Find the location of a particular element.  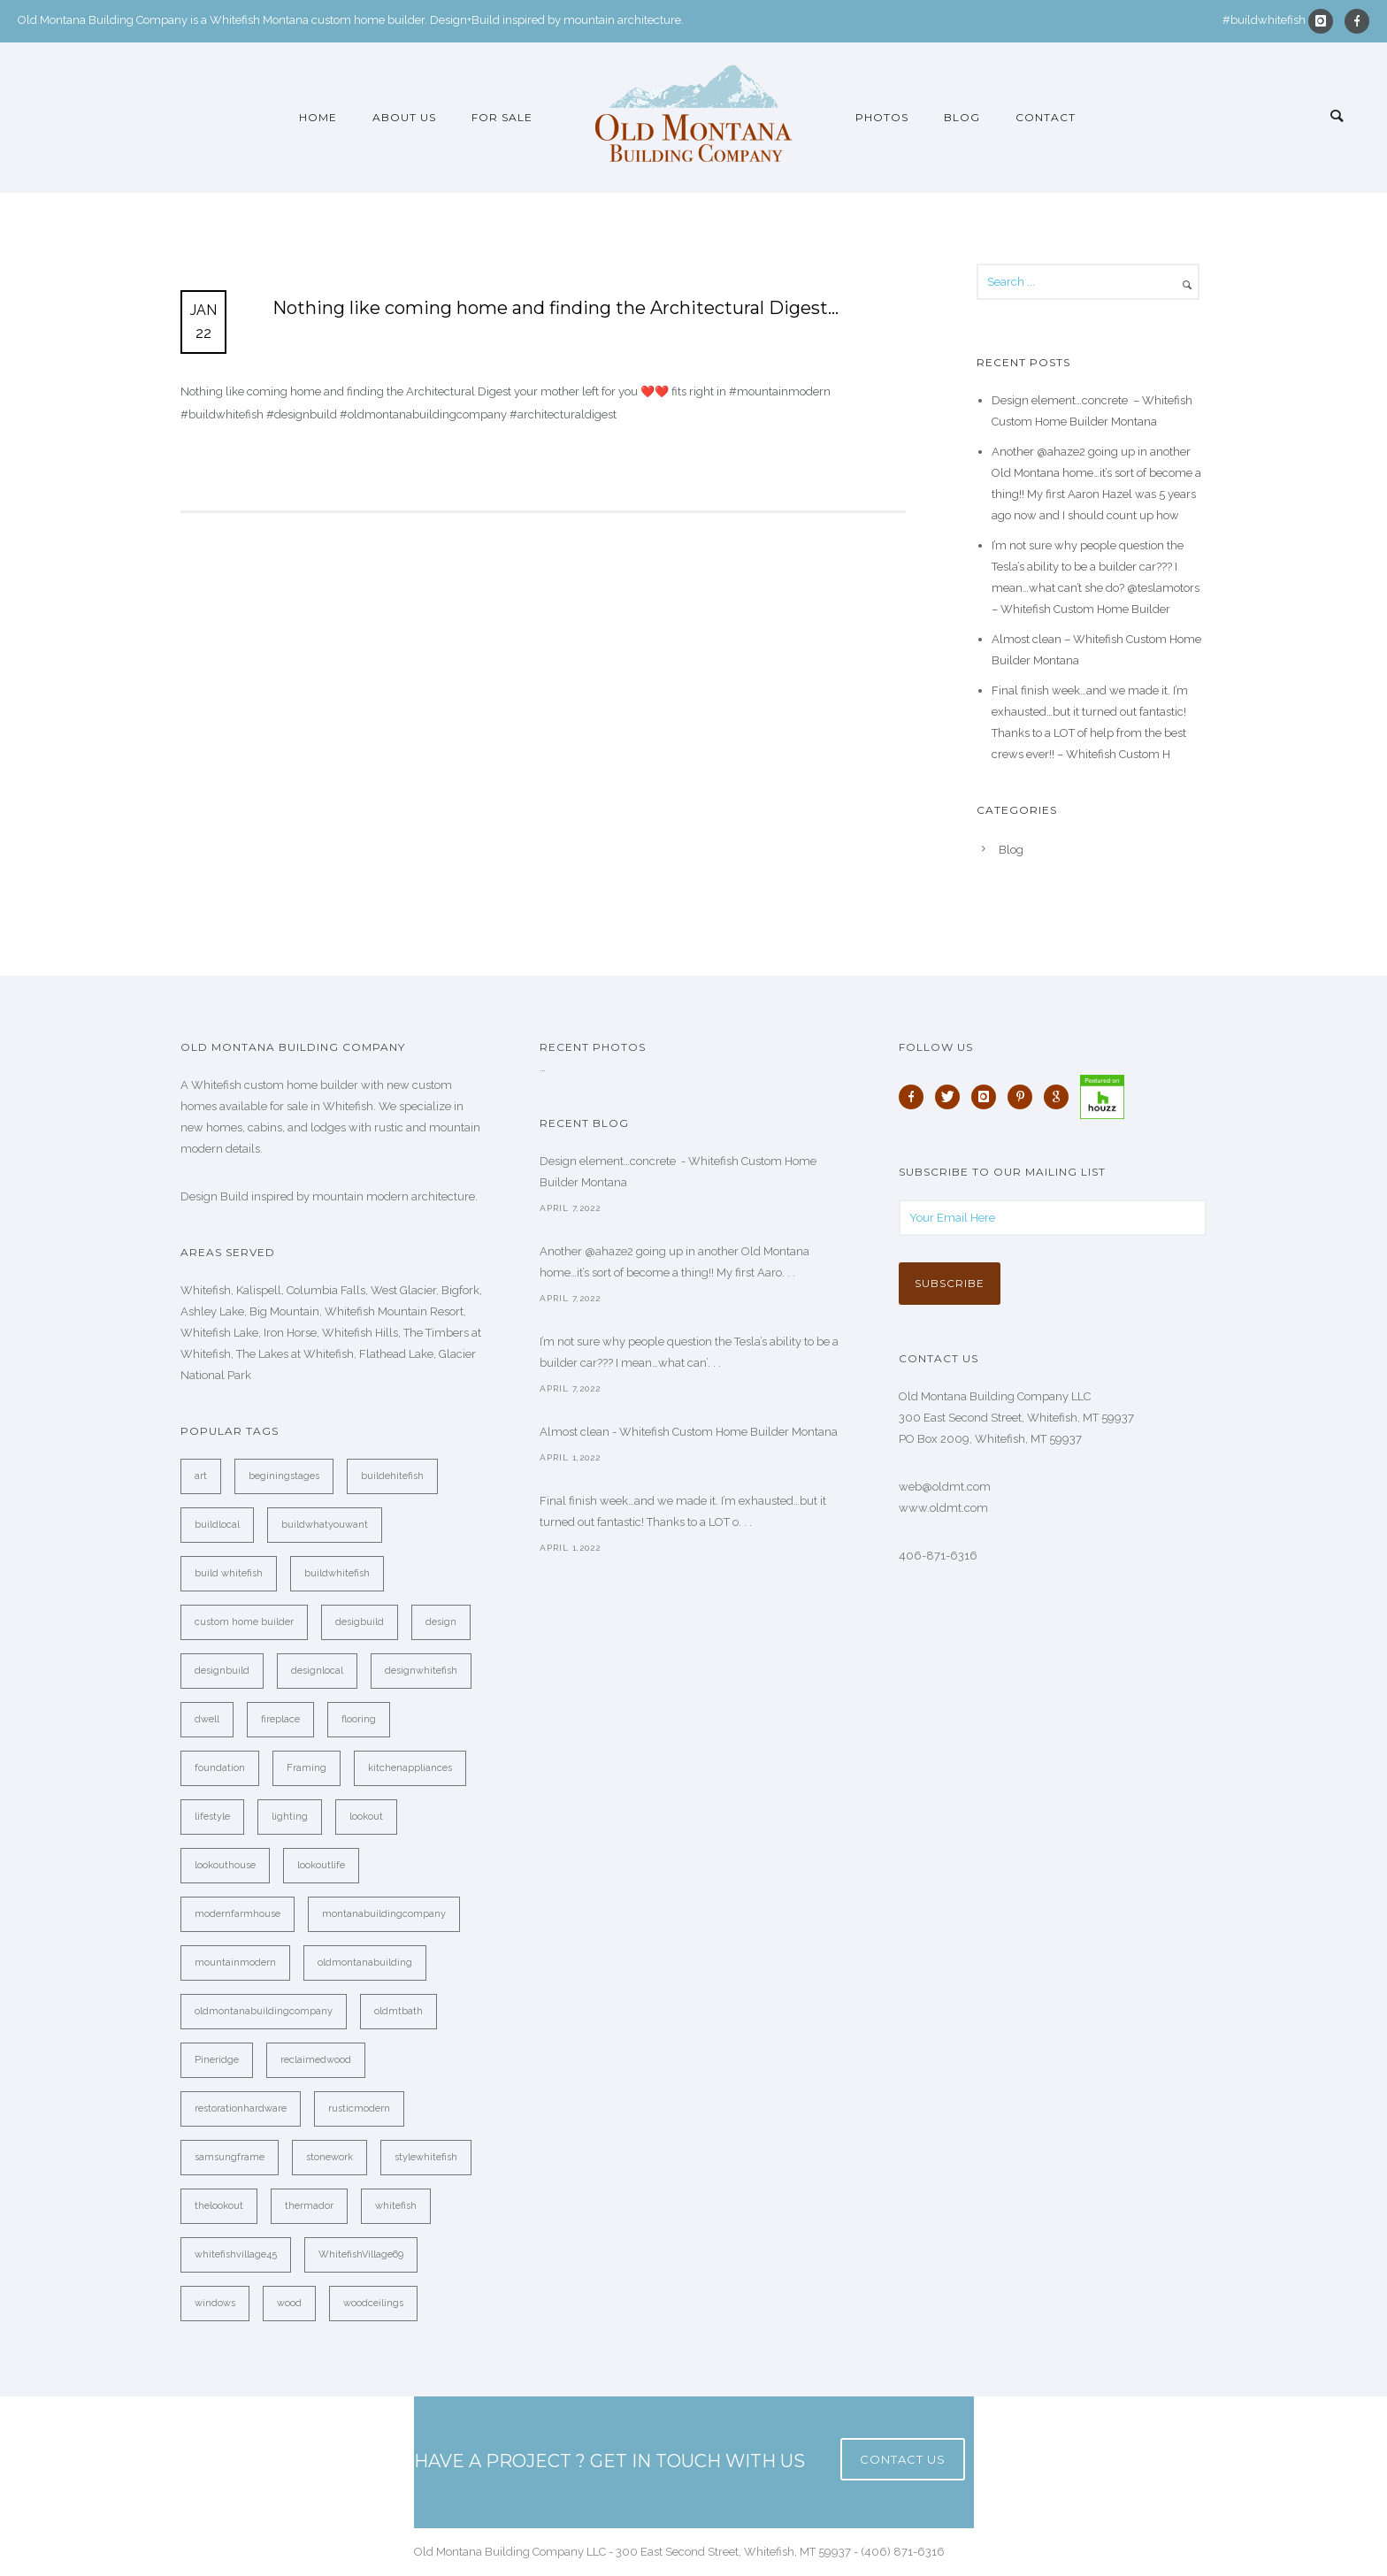

samsungframe is located at coordinates (229, 2157).